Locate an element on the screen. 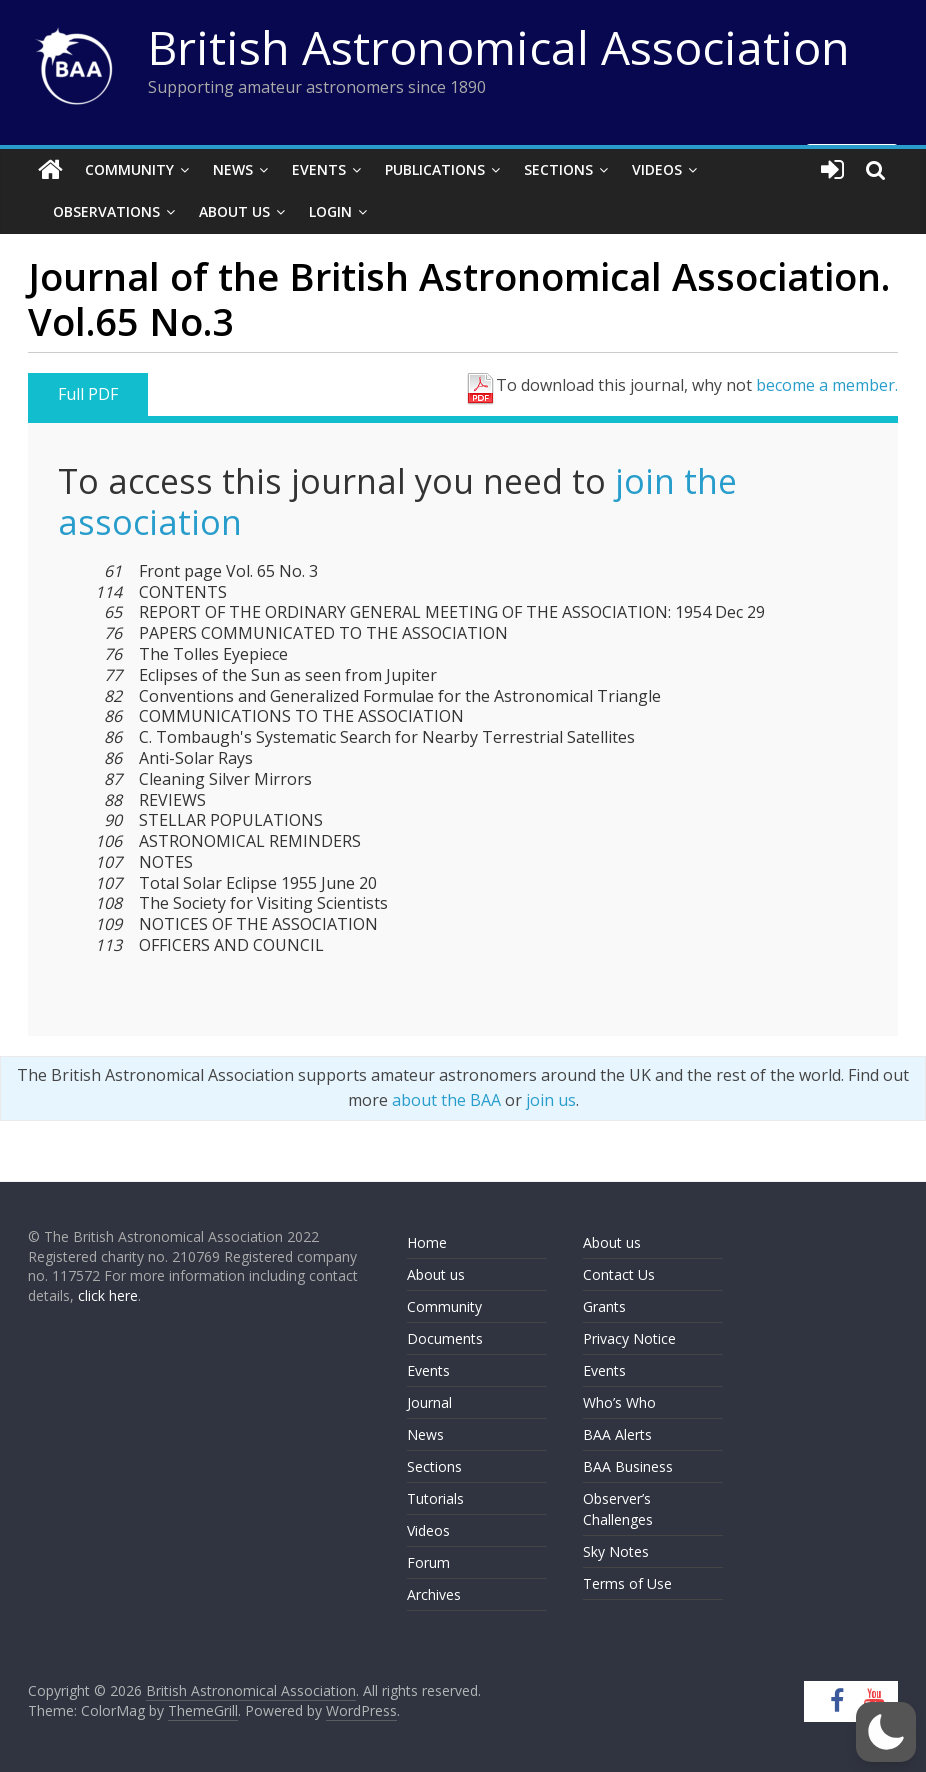 The image size is (926, 1772). Observations is located at coordinates (106, 211).